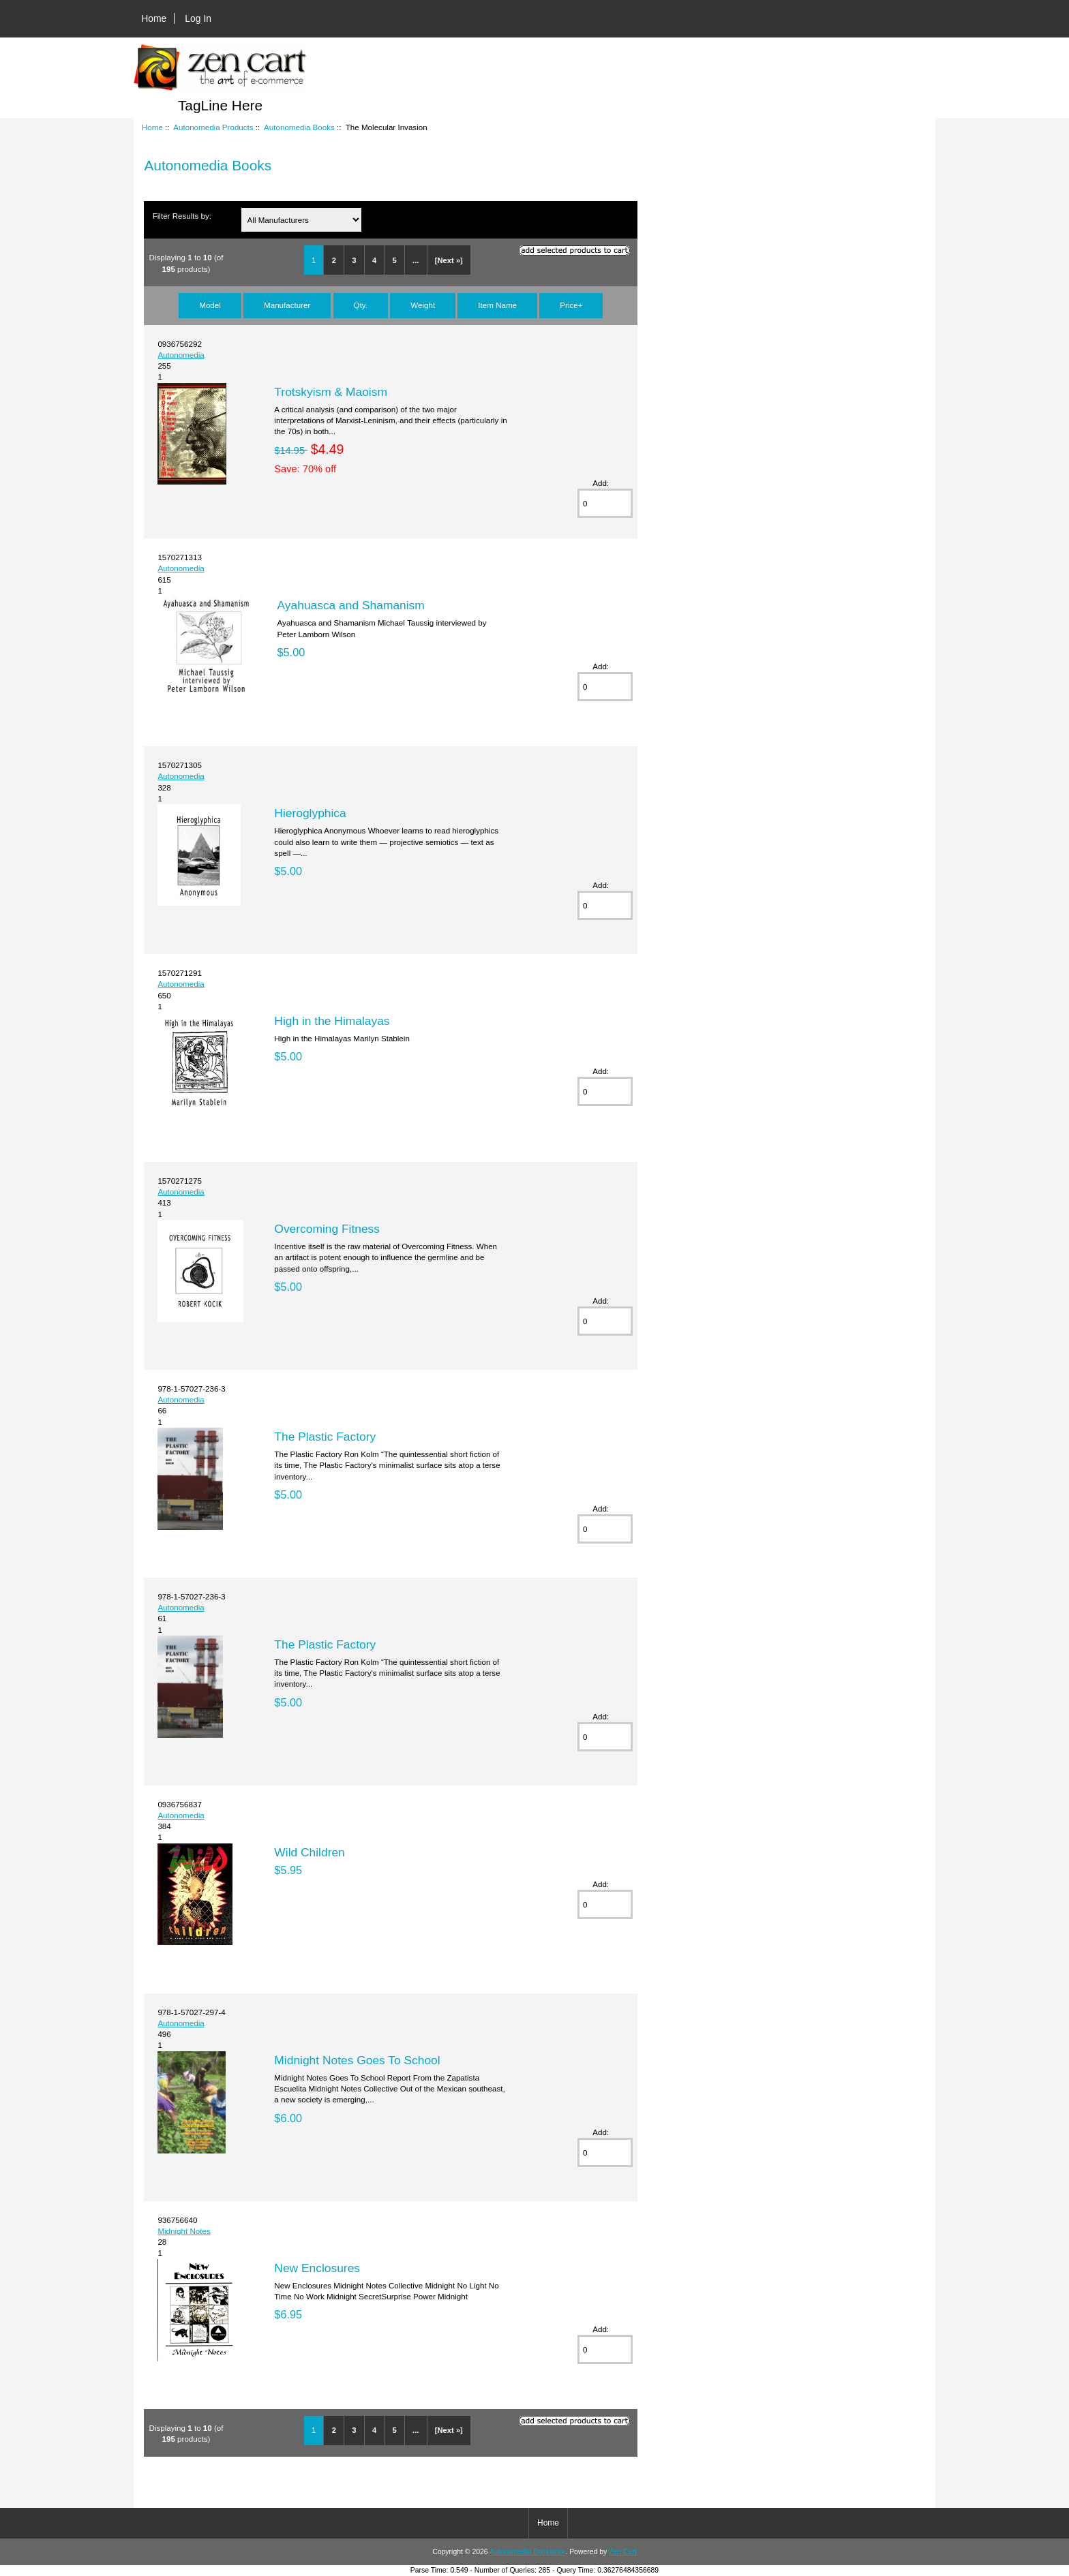 Image resolution: width=1069 pixels, height=2576 pixels. Describe the element at coordinates (415, 260) in the screenshot. I see `...` at that location.